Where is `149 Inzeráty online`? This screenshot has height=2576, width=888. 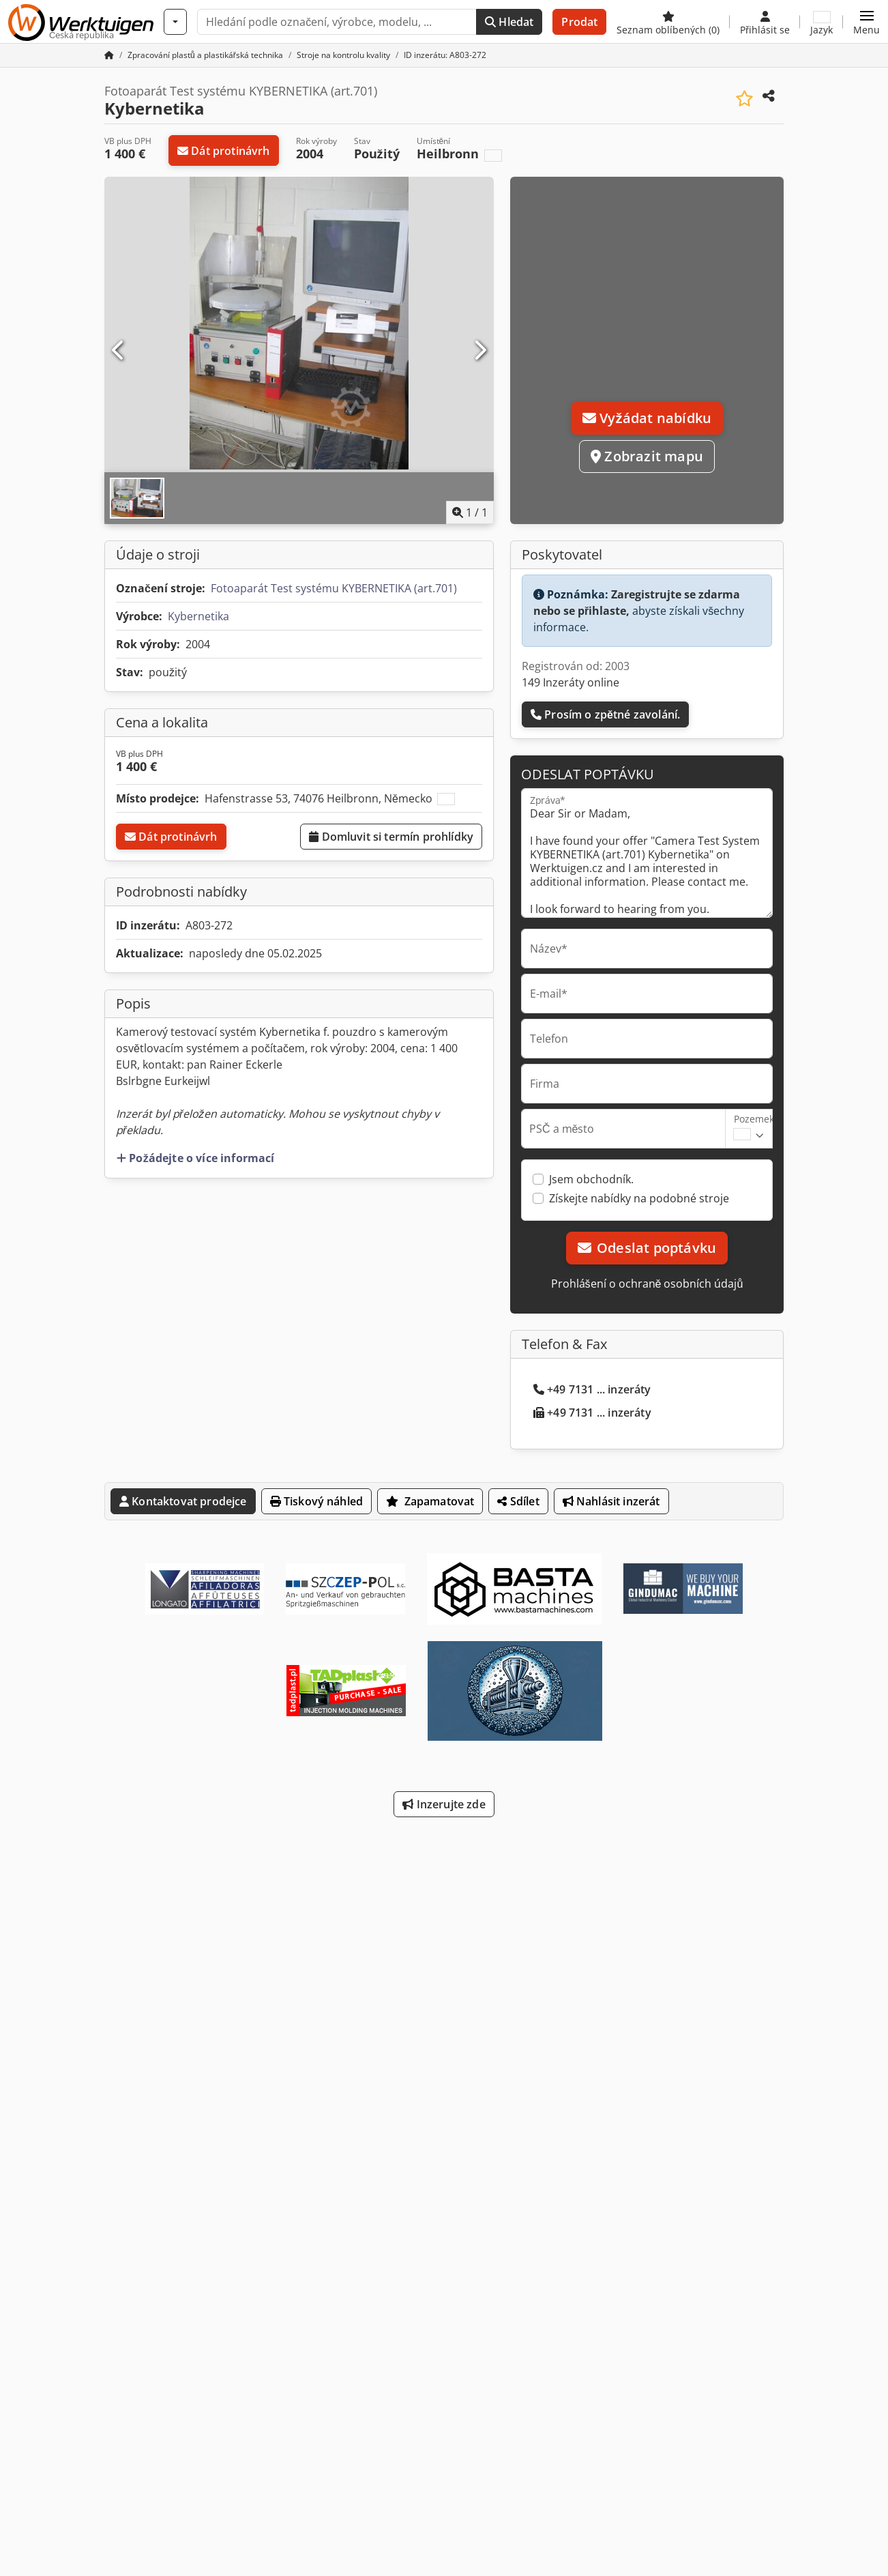 149 Inzeráty online is located at coordinates (570, 682).